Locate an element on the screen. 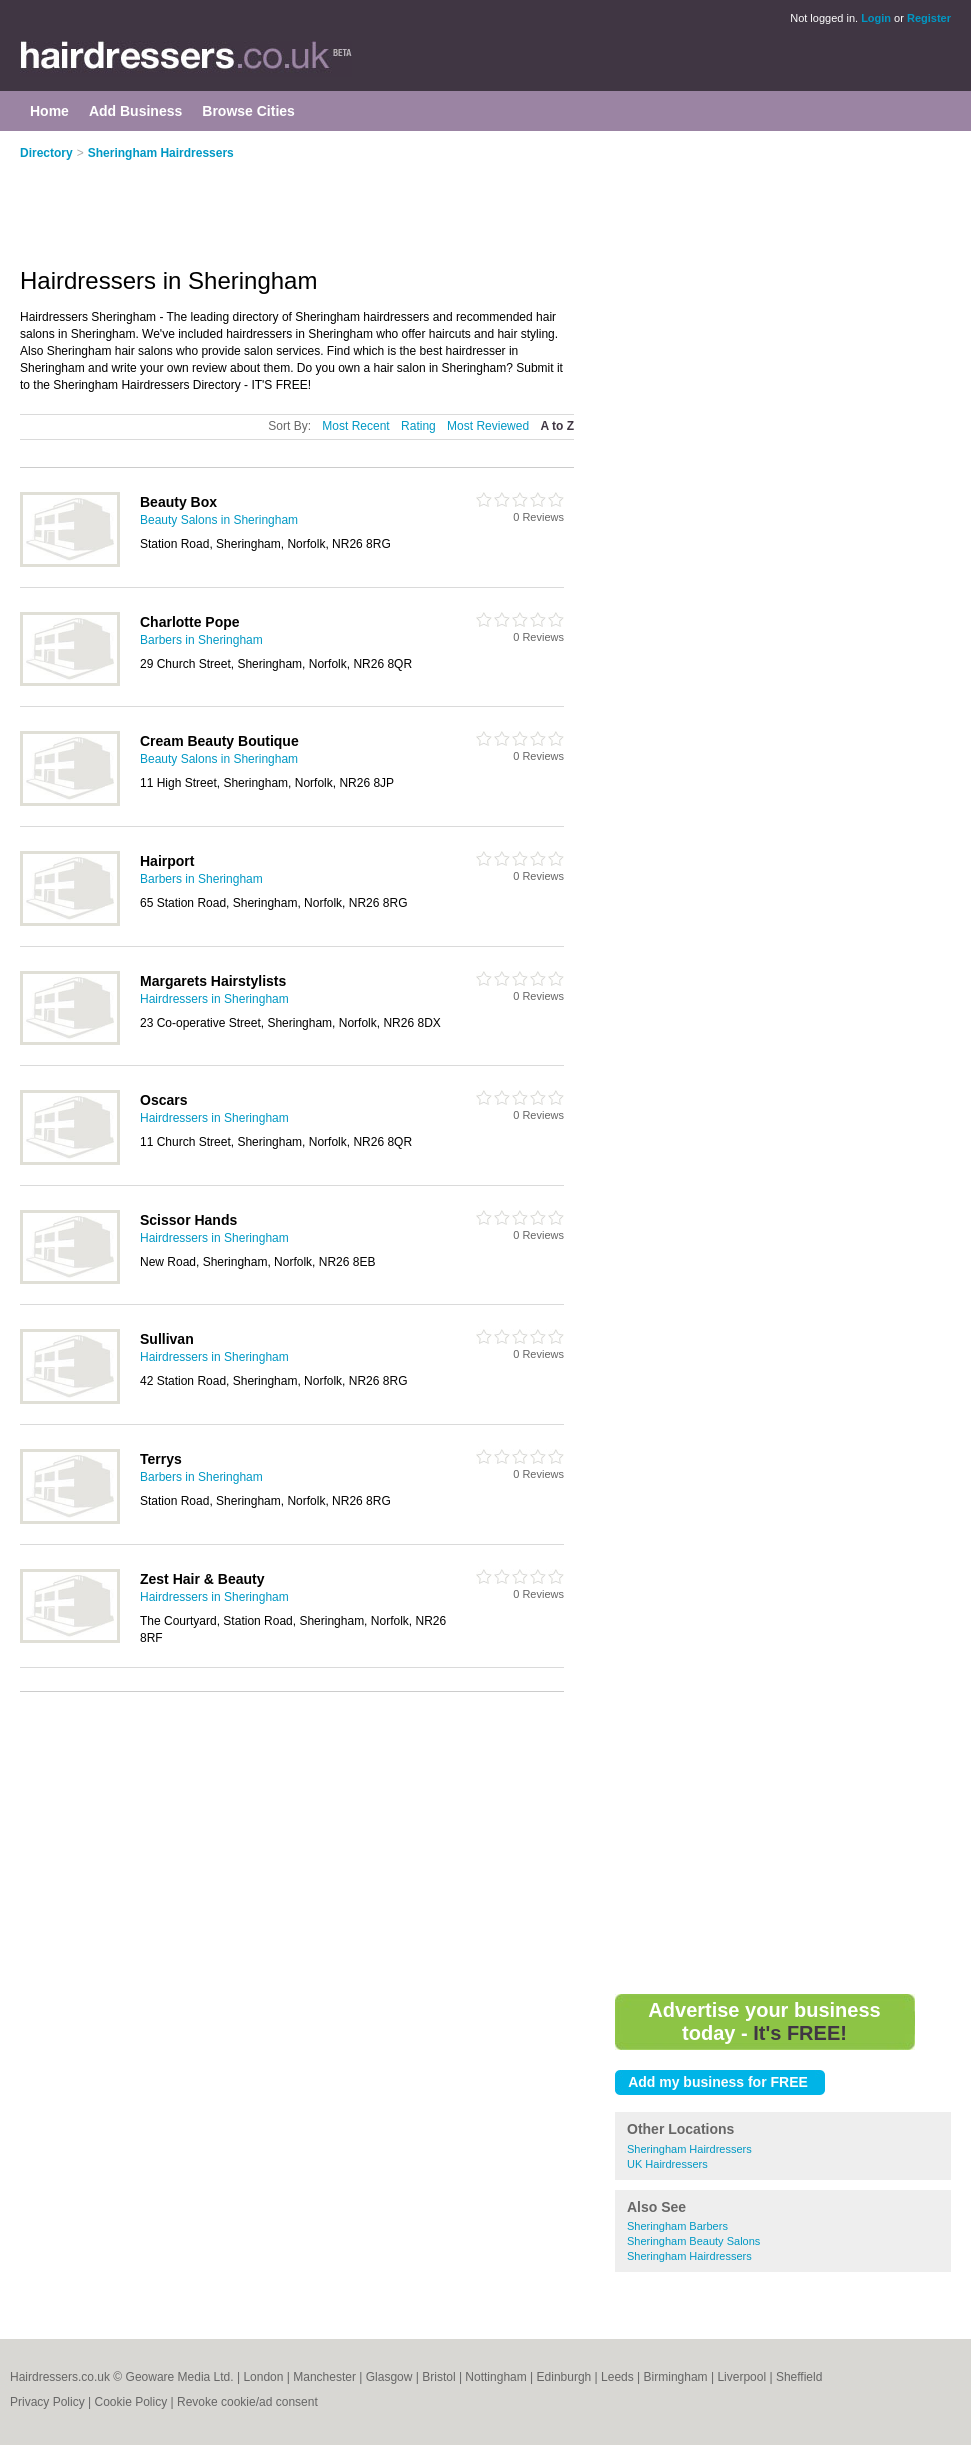 The width and height of the screenshot is (971, 2445). Scissor Hands is located at coordinates (188, 1220).